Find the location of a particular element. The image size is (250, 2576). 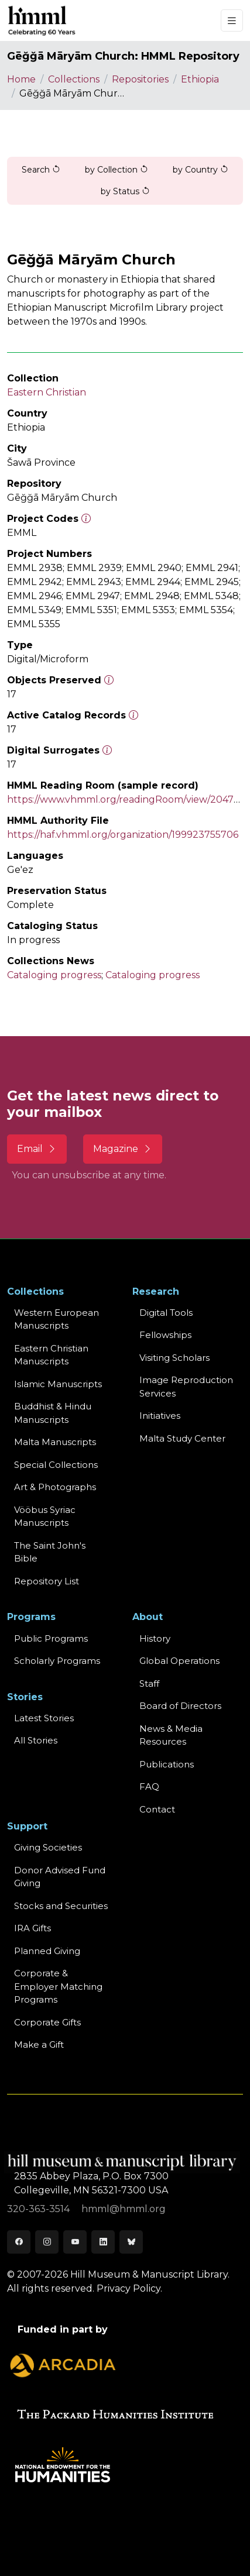

[The code prefix and object number of a digital object or the main series number of a microform assigned by HMML] is located at coordinates (86, 518).